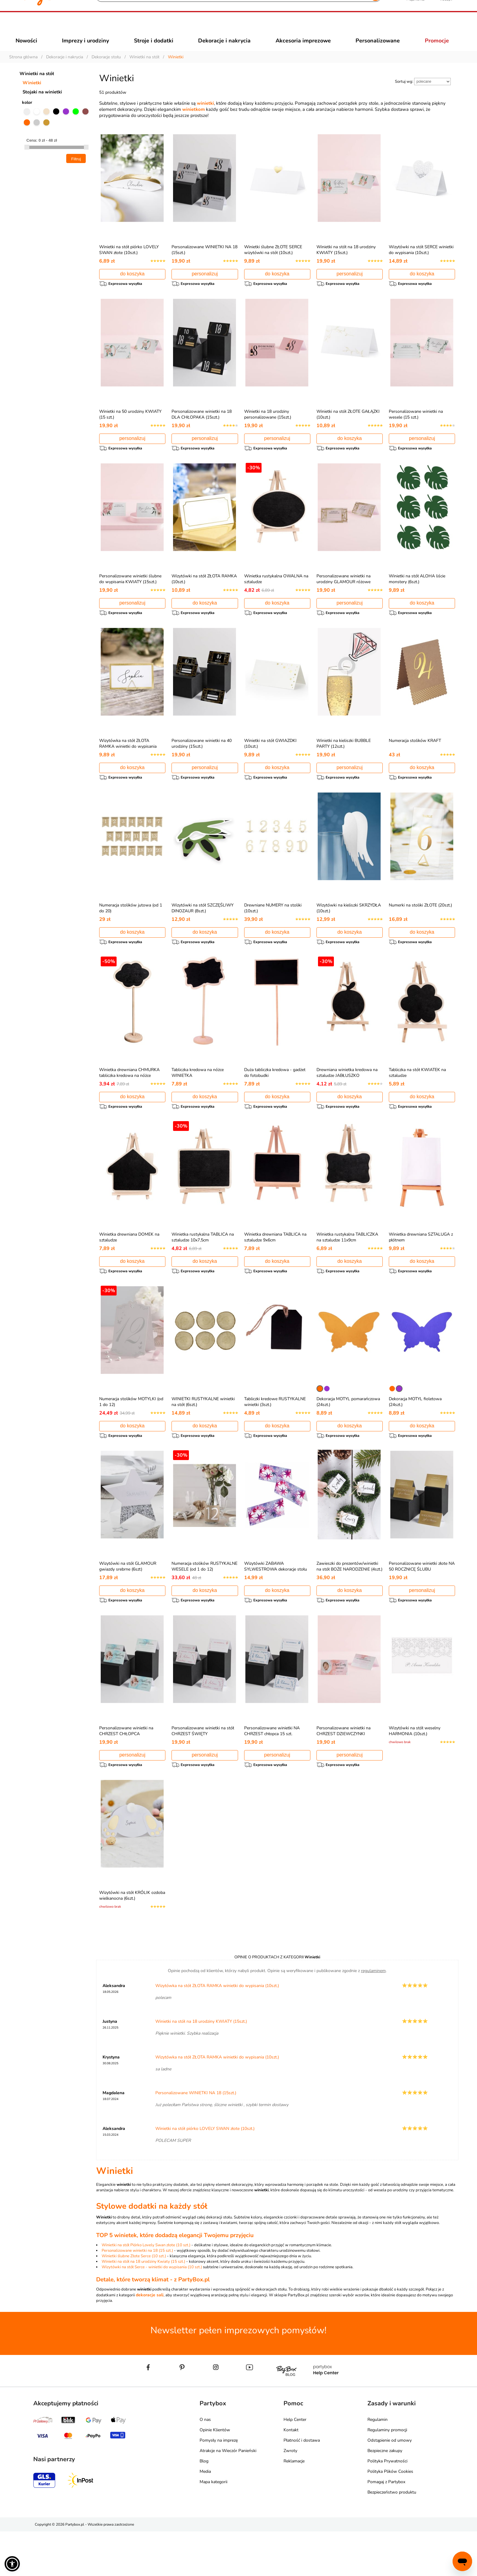 This screenshot has height=2576, width=477. I want to click on Opinie Klientów, so click(215, 2474).